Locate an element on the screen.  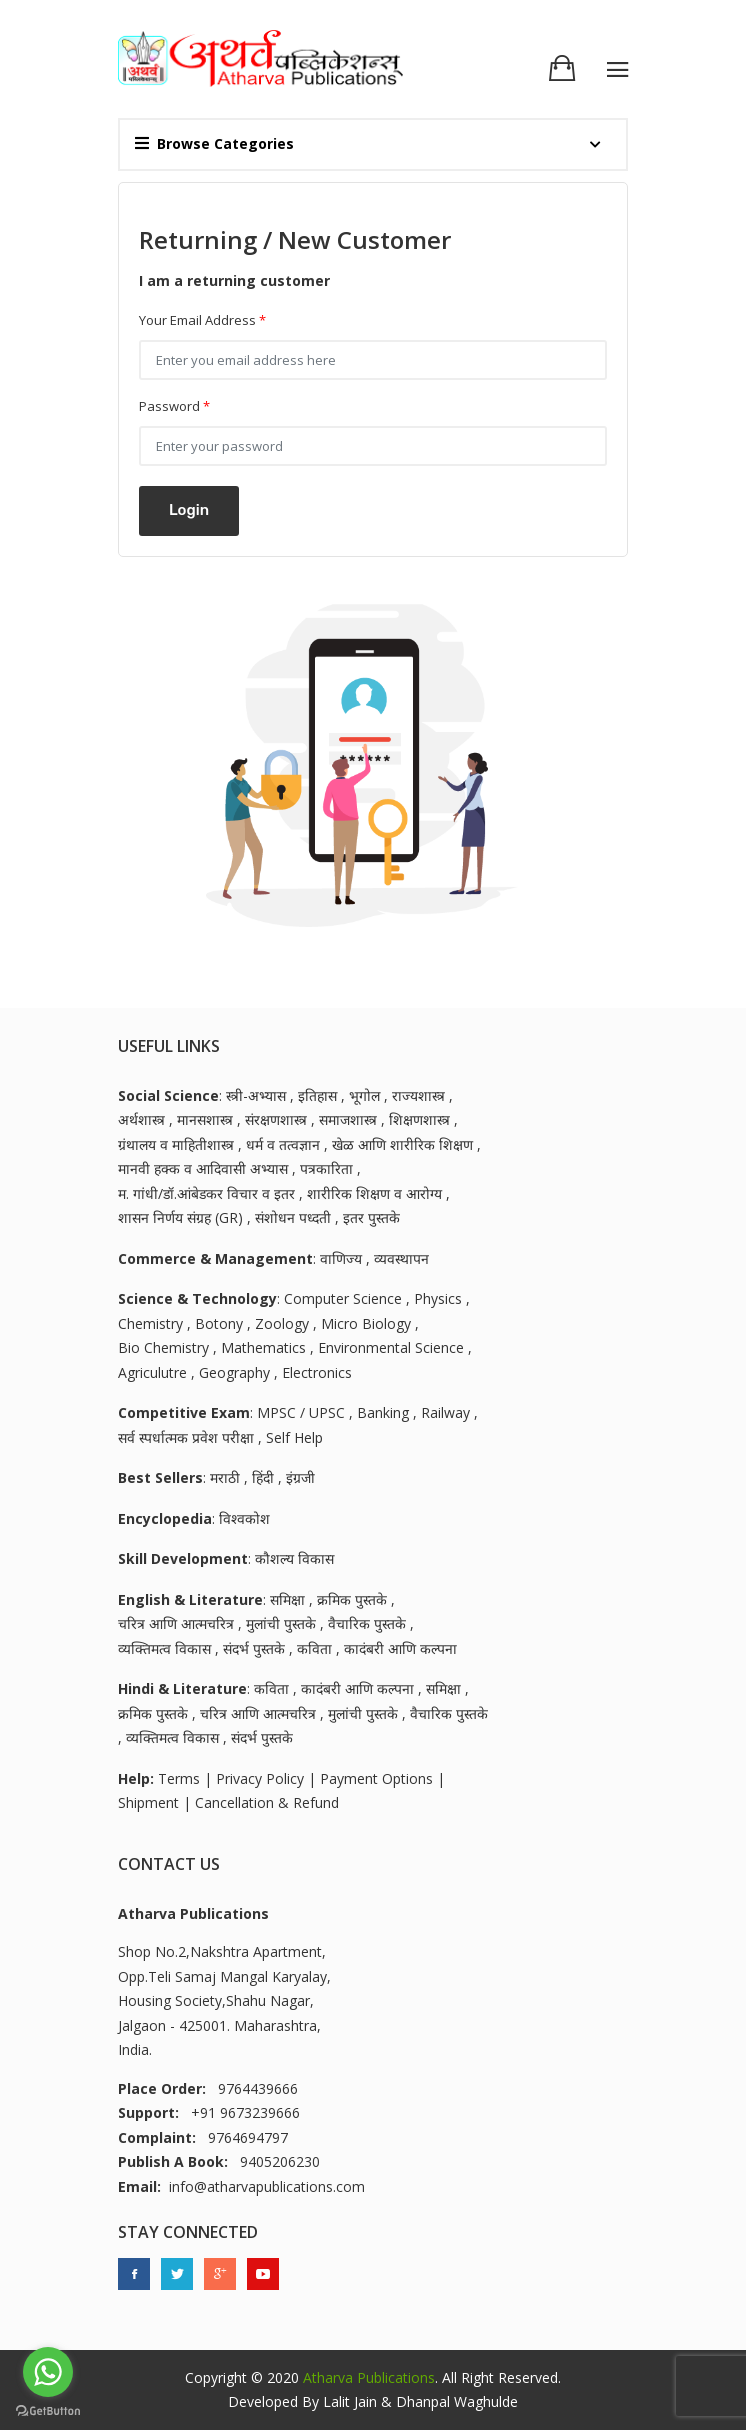
Your Email Address is located at coordinates (202, 320).